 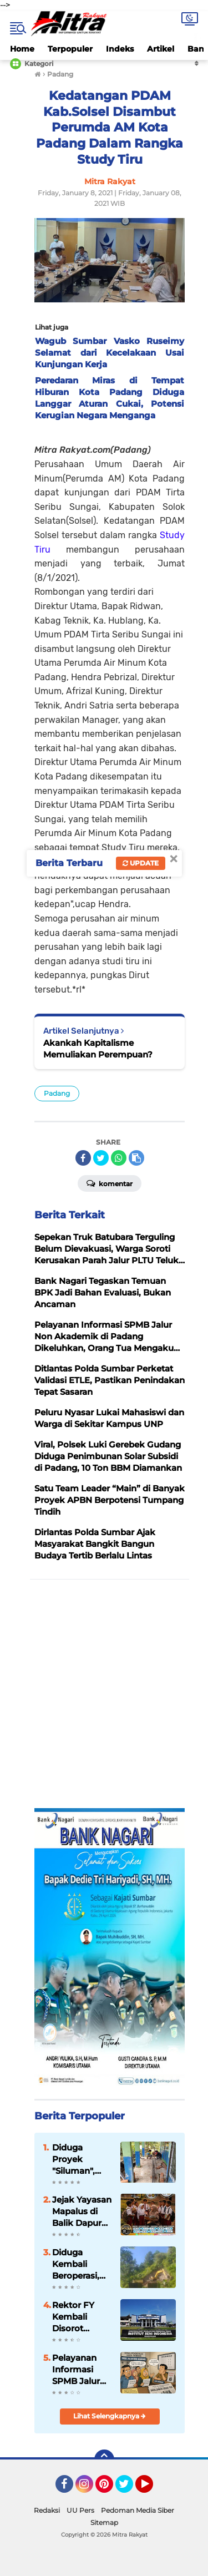 I want to click on [share-twitter], so click(x=101, y=1158).